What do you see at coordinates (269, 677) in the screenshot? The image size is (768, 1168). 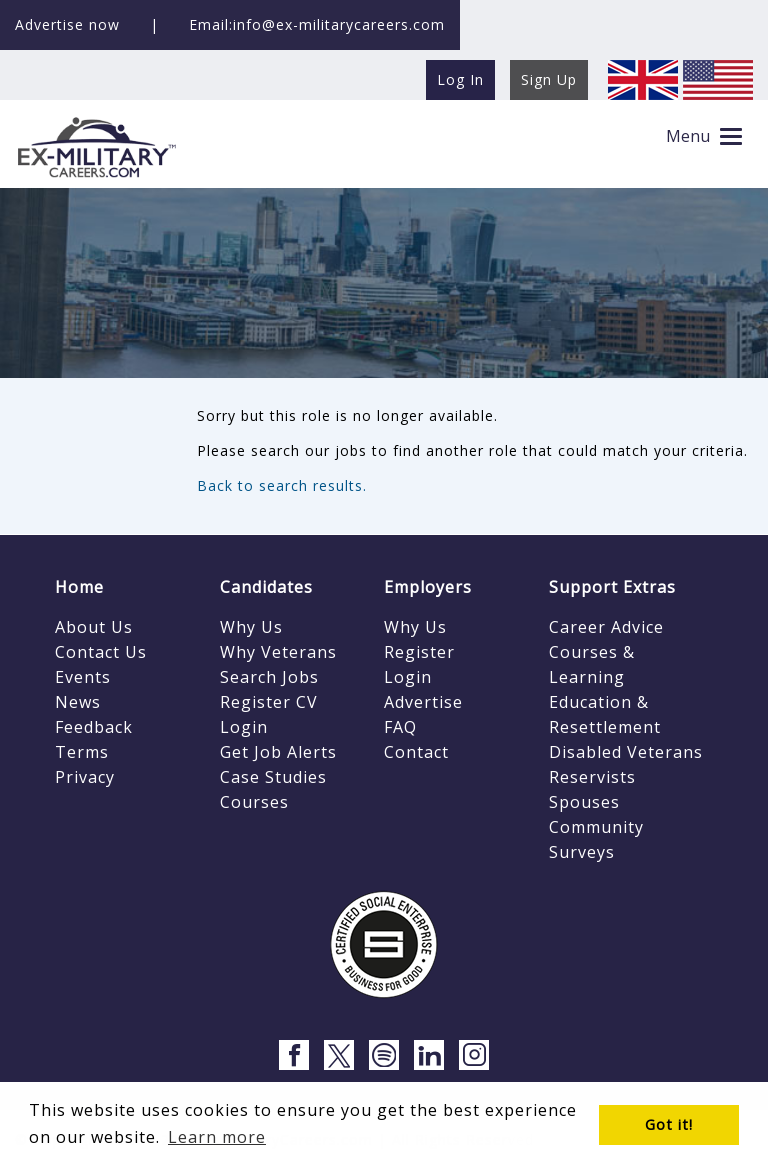 I see `Search Jobs` at bounding box center [269, 677].